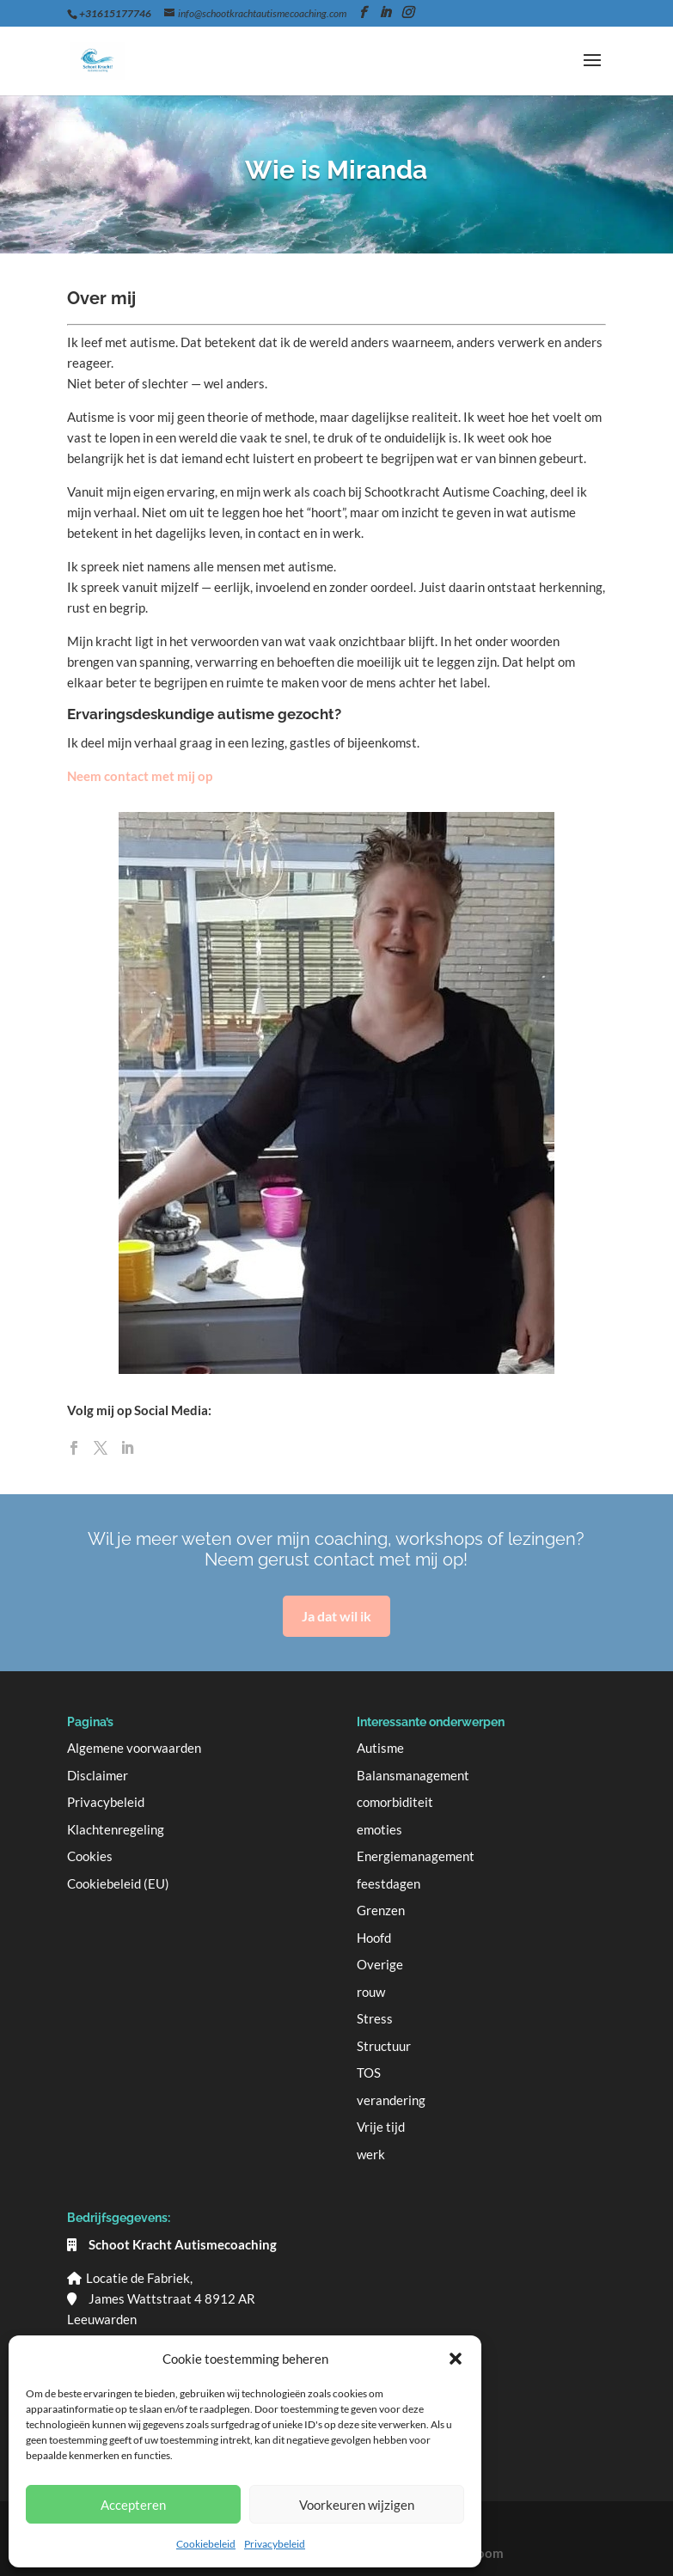 Image resolution: width=673 pixels, height=2576 pixels. What do you see at coordinates (388, 1883) in the screenshot?
I see `feestdagen` at bounding box center [388, 1883].